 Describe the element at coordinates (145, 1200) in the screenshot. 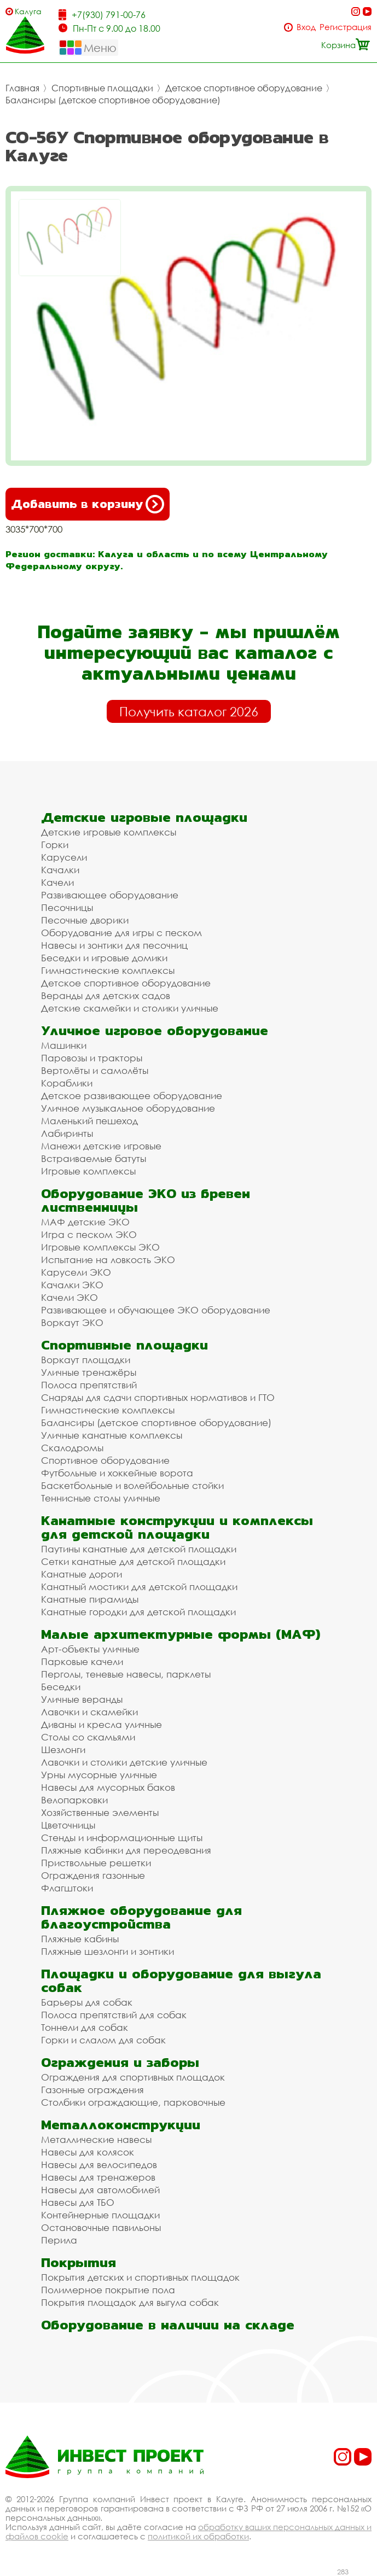

I see `Оборудование ЭКО из бревен лиственницы` at that location.